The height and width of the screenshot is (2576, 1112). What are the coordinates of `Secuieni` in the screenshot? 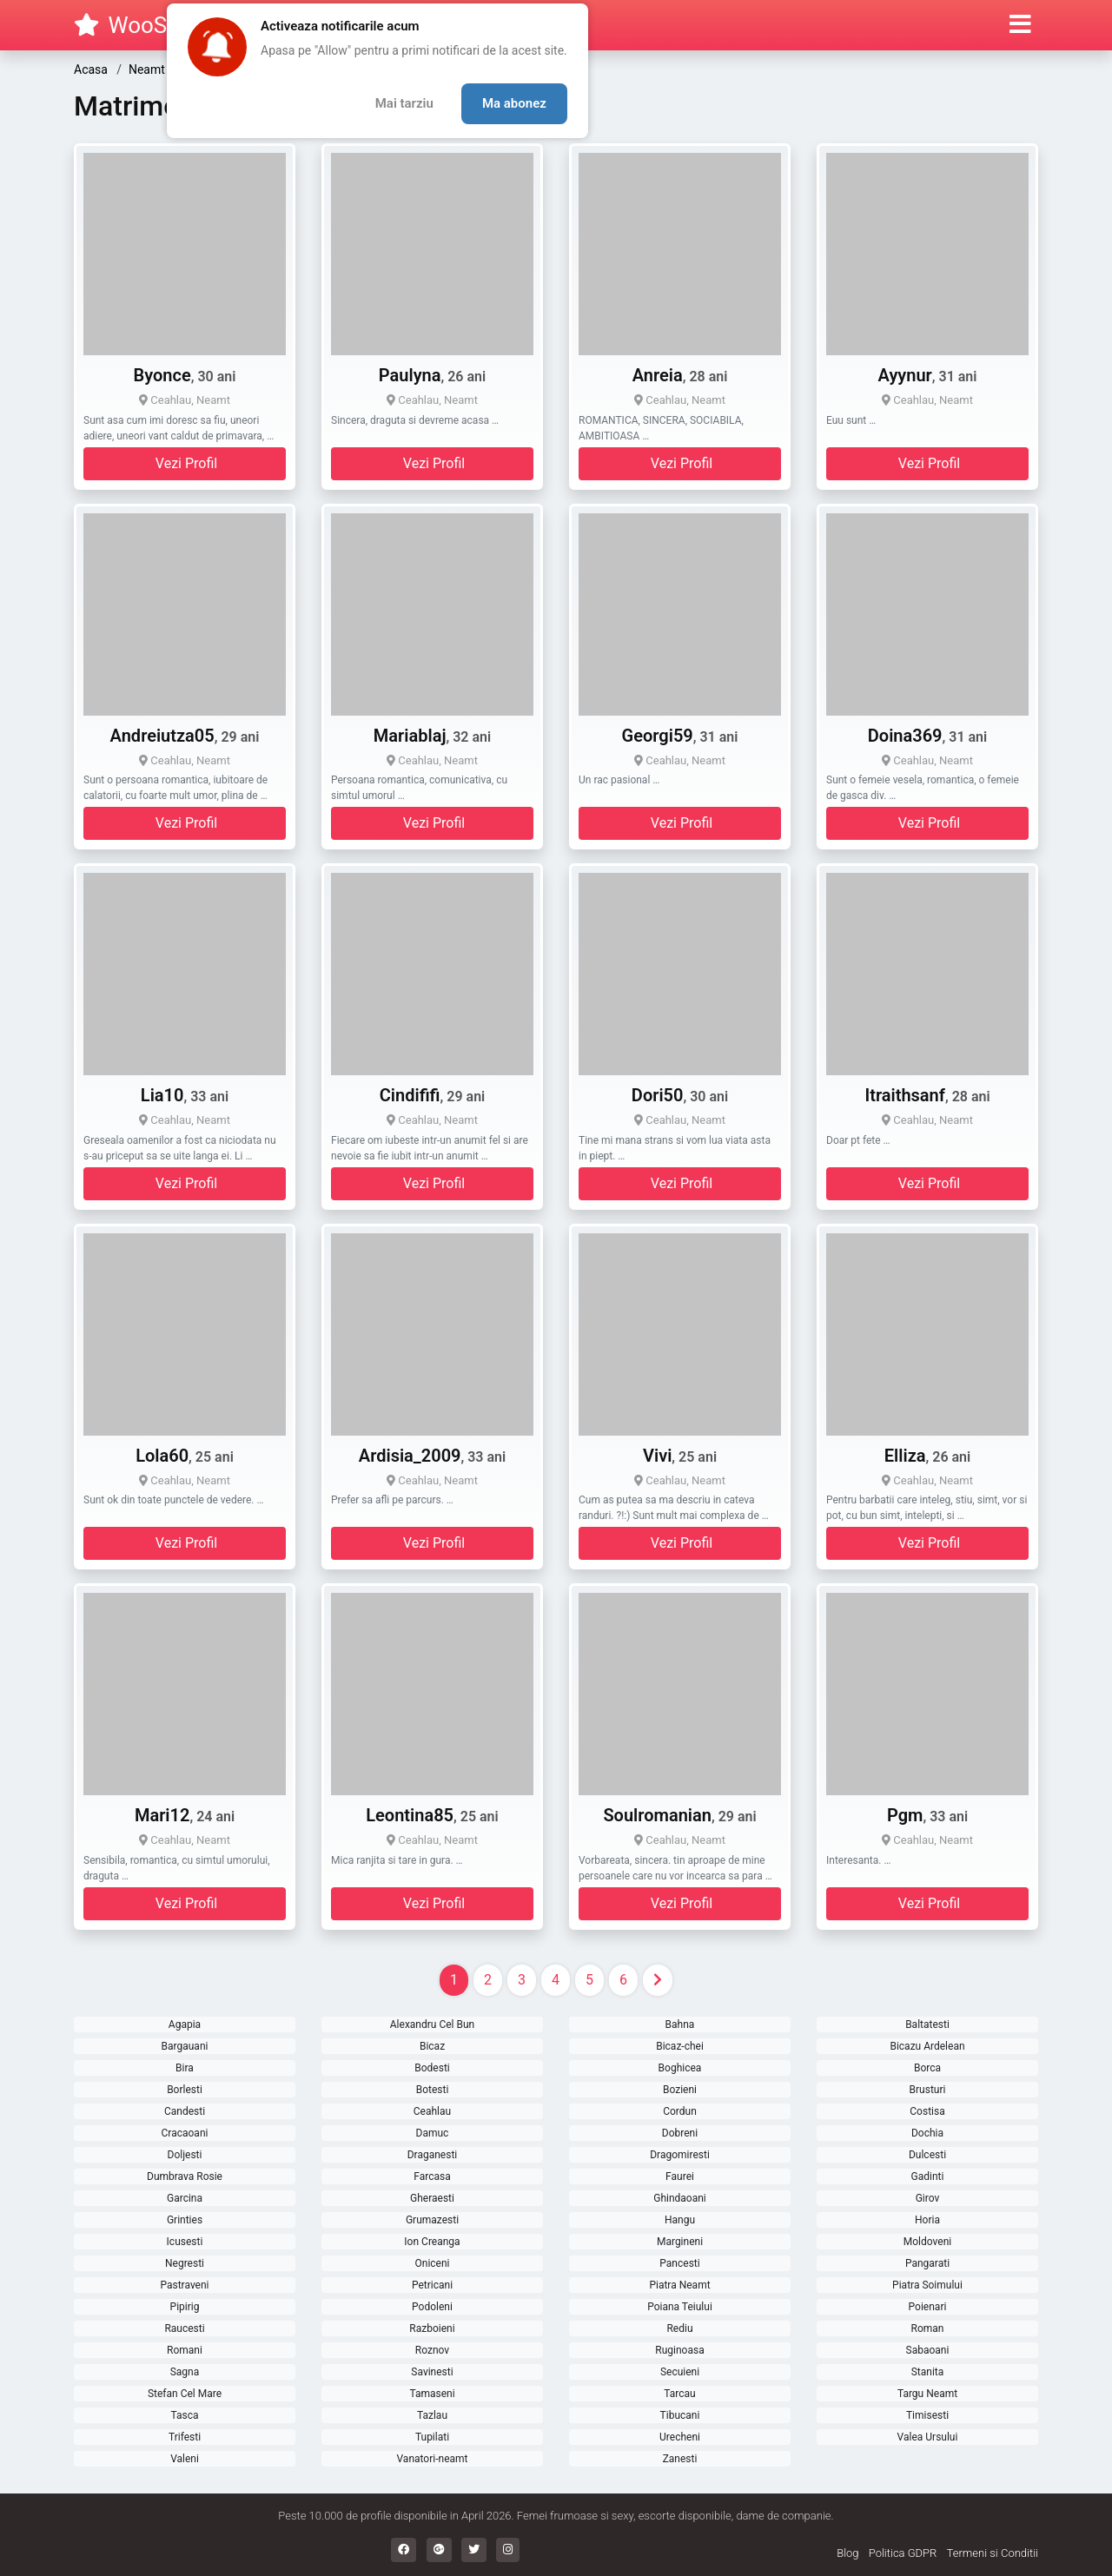 It's located at (679, 2372).